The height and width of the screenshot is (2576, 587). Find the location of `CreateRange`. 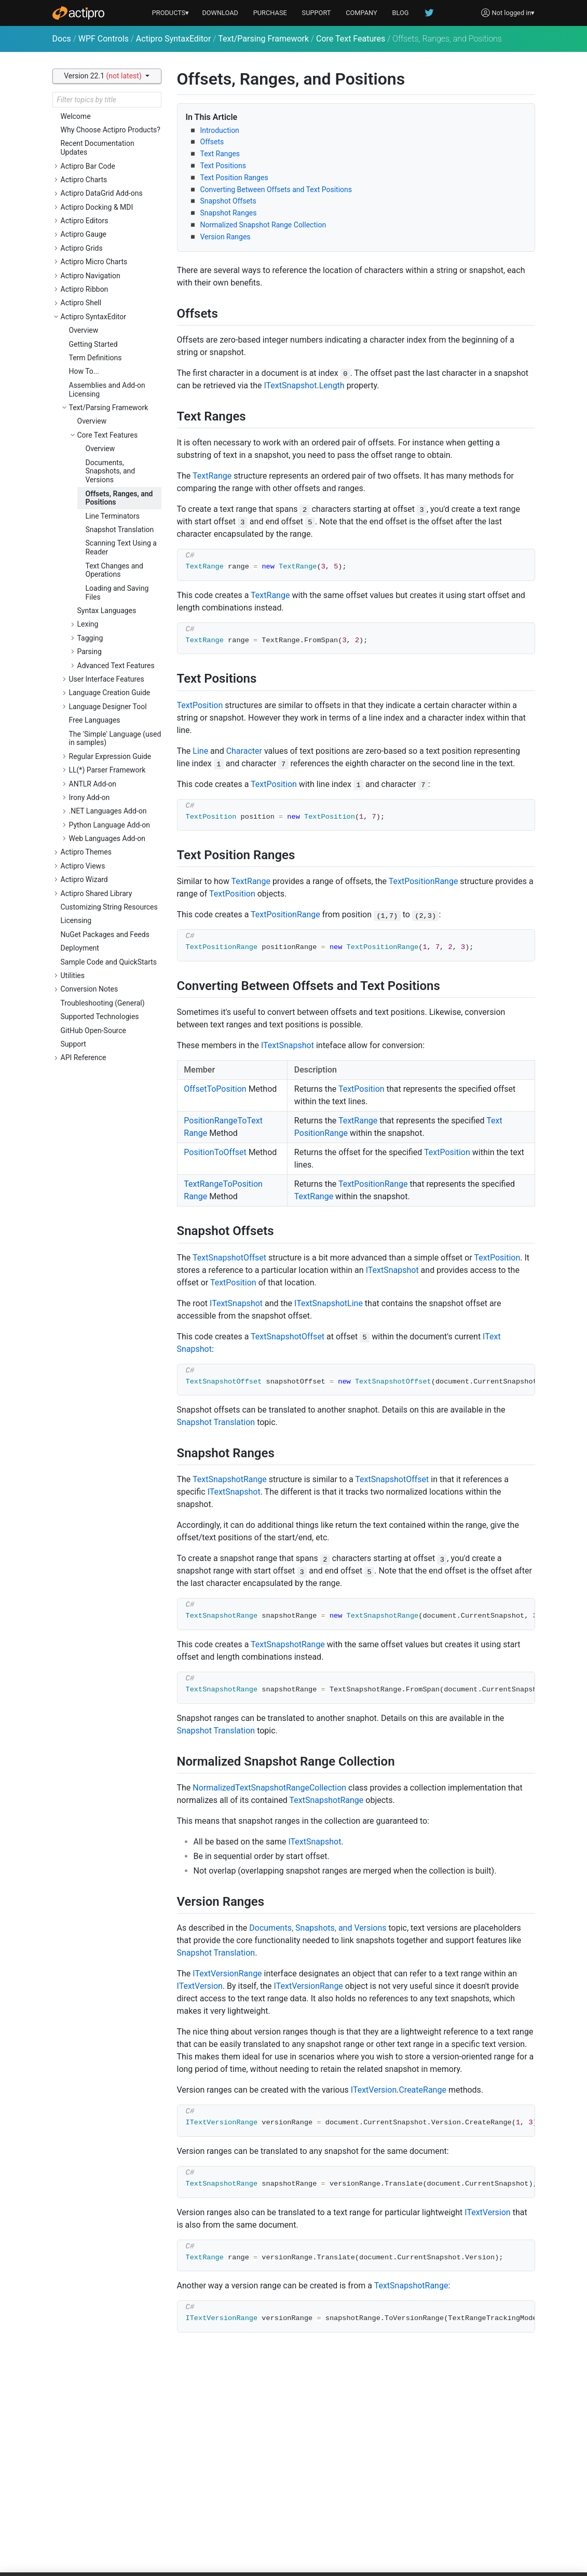

CreateRange is located at coordinates (422, 2090).